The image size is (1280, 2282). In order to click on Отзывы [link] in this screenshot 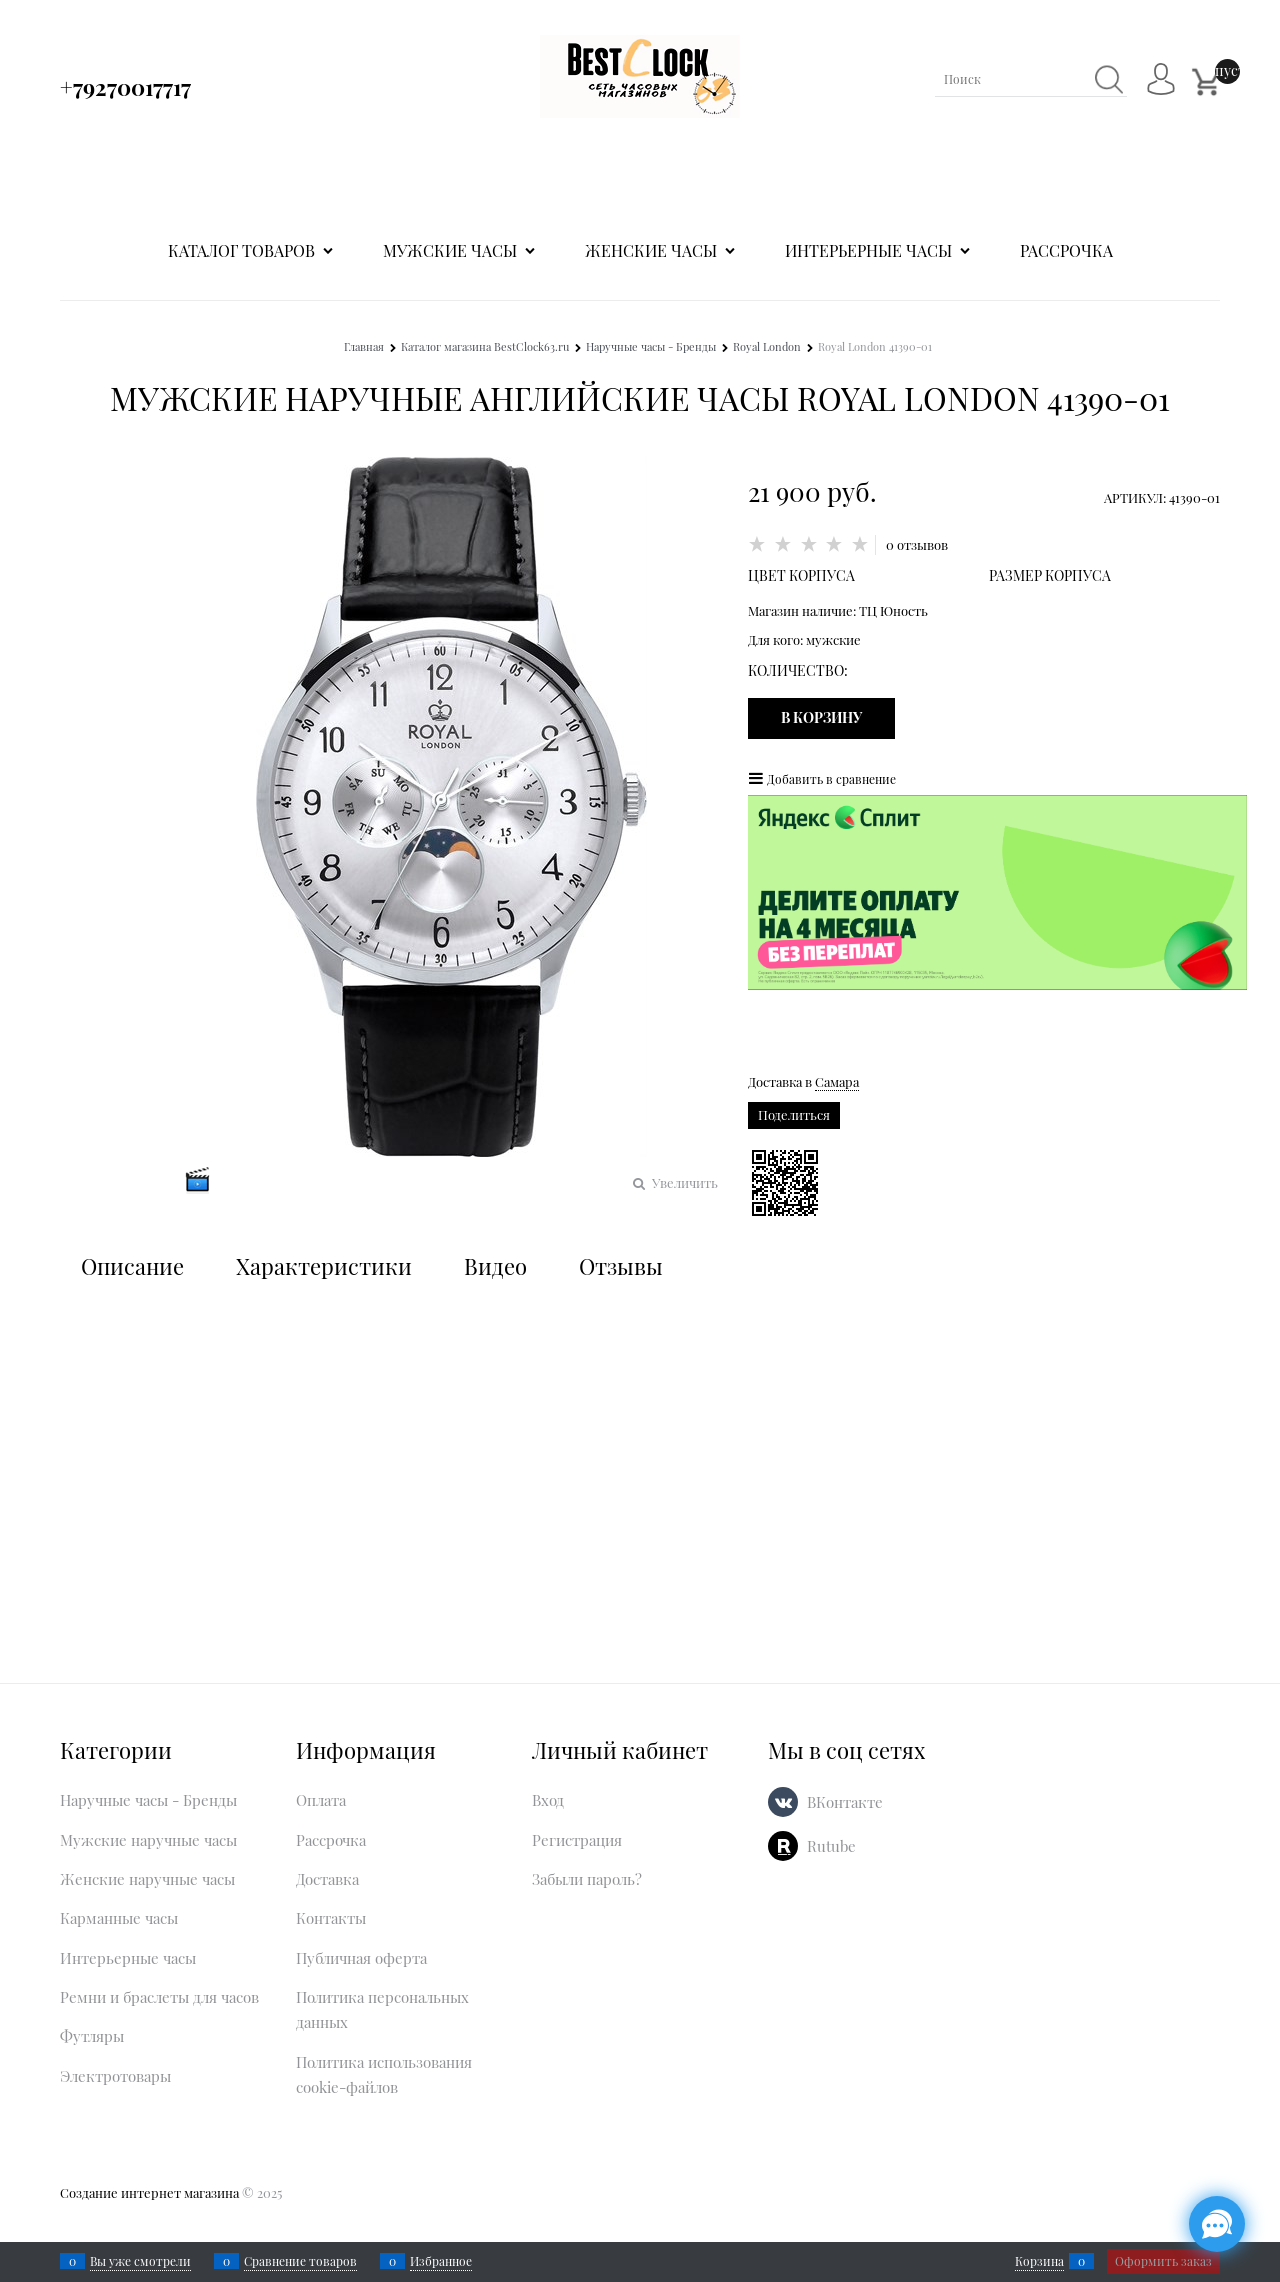, I will do `click(621, 1266)`.